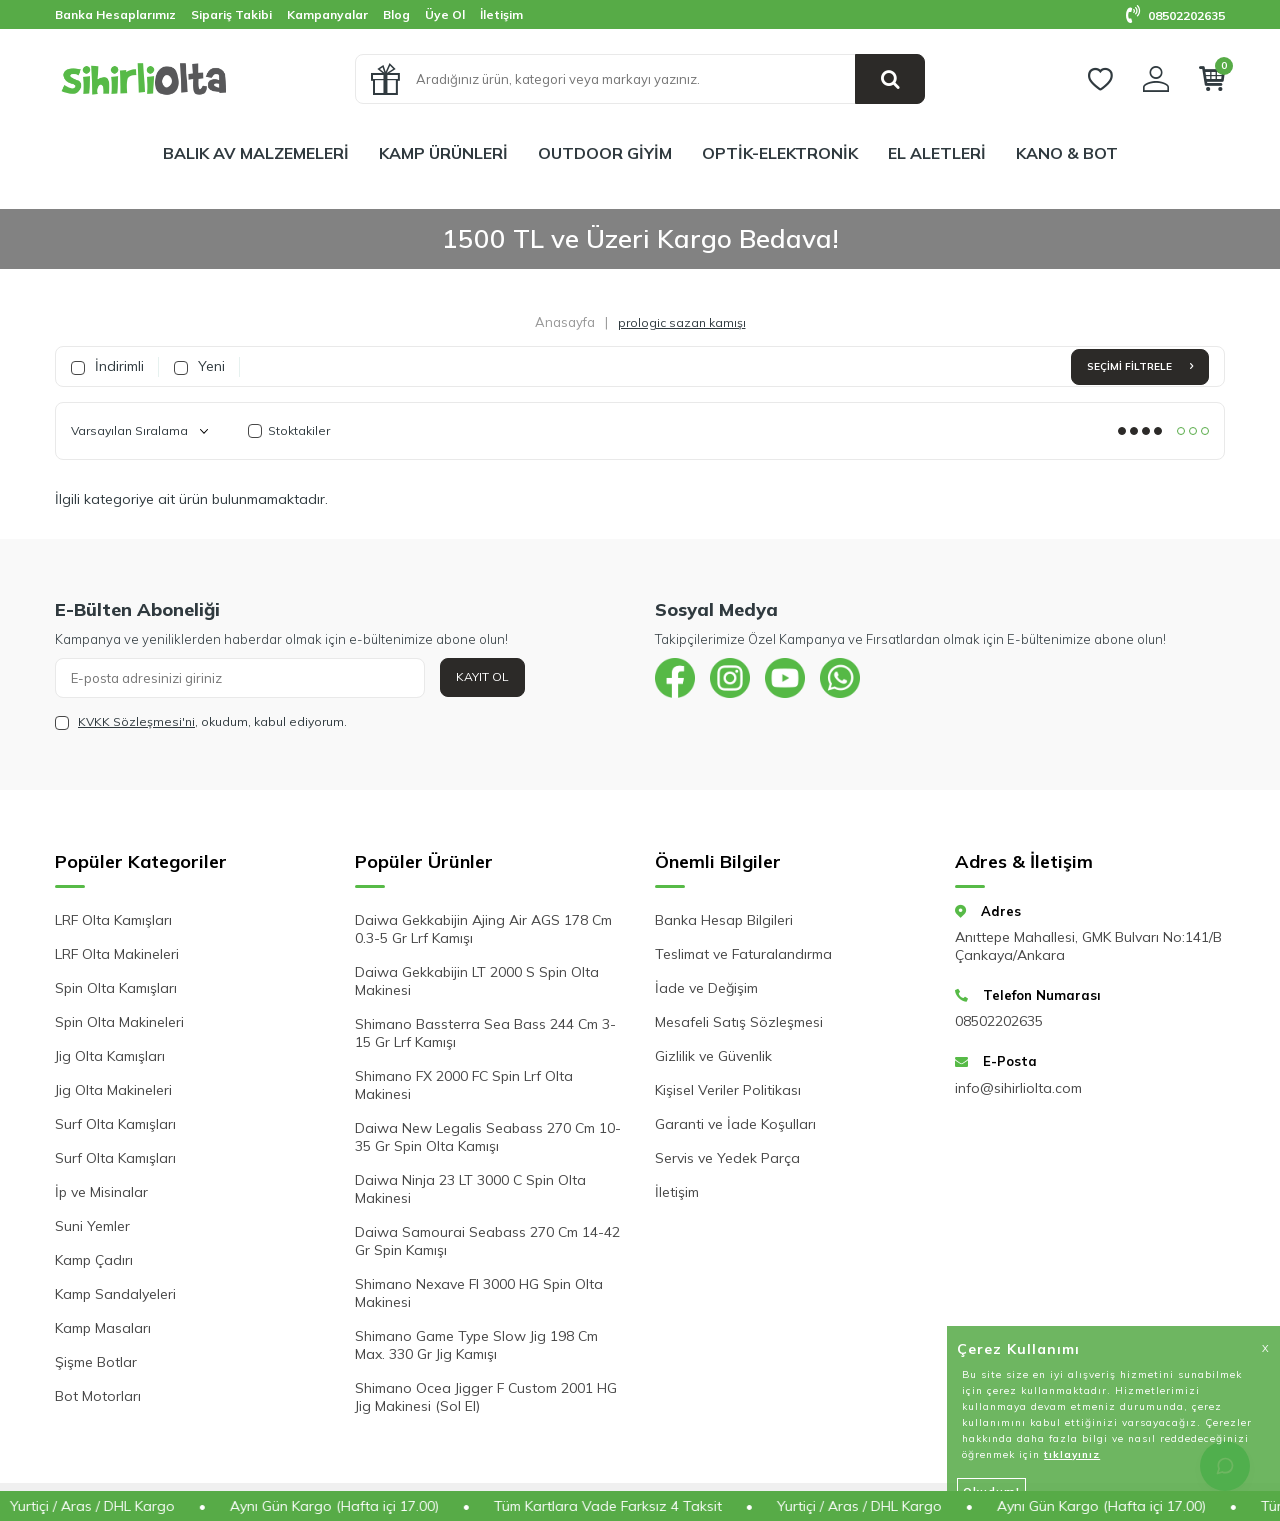  Describe the element at coordinates (117, 954) in the screenshot. I see `LRF Olta Makineleri` at that location.